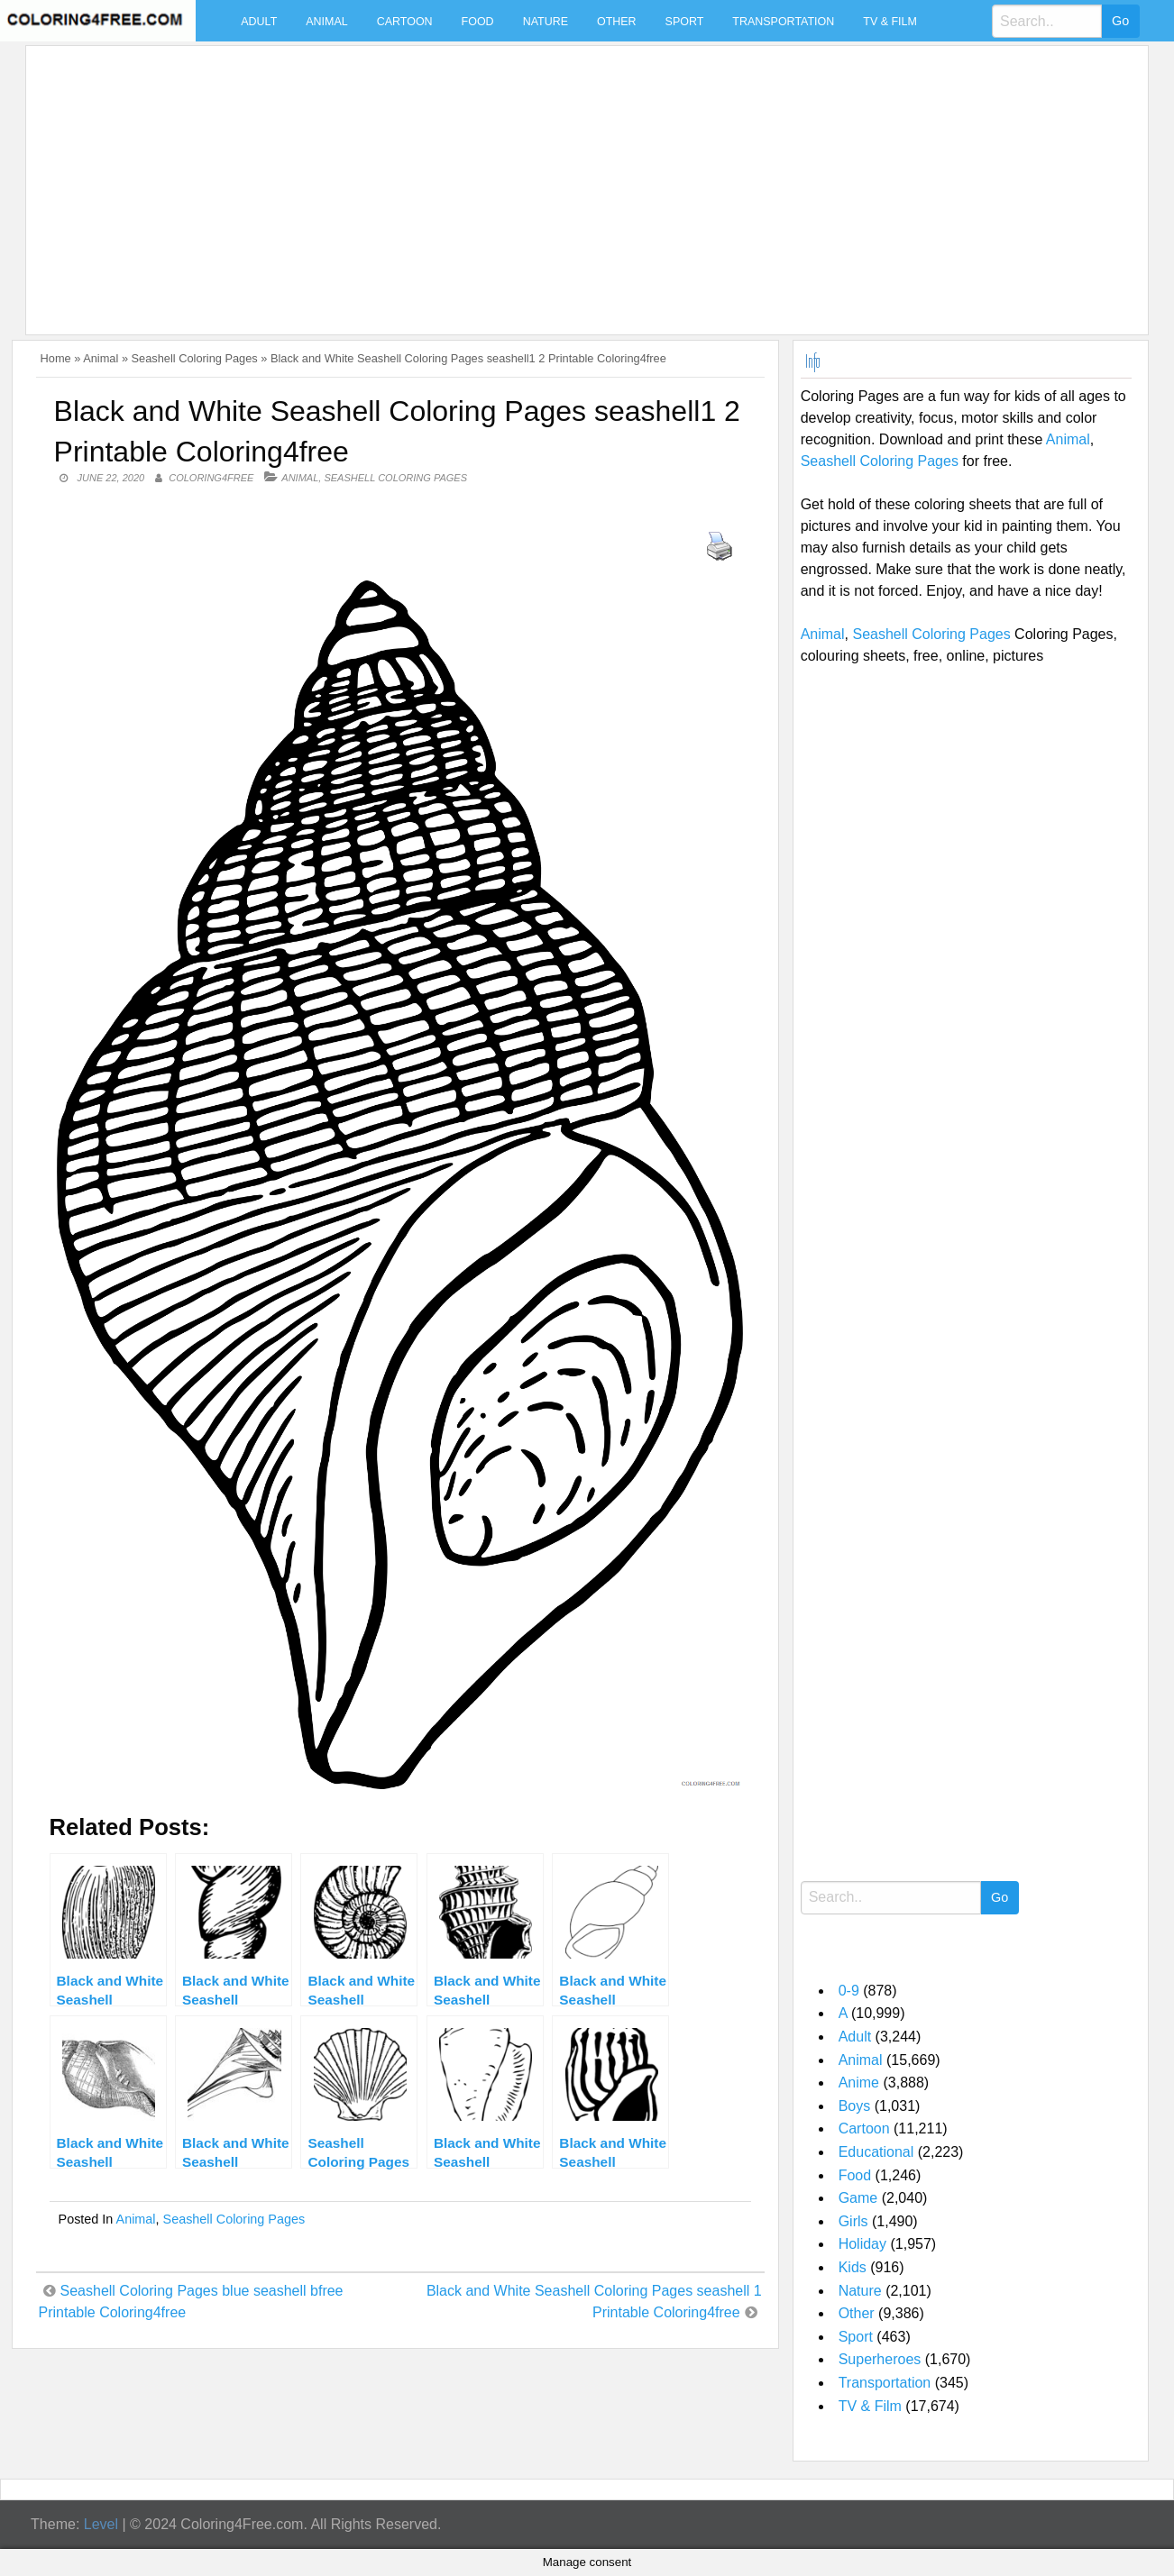  I want to click on Anime, so click(859, 2082).